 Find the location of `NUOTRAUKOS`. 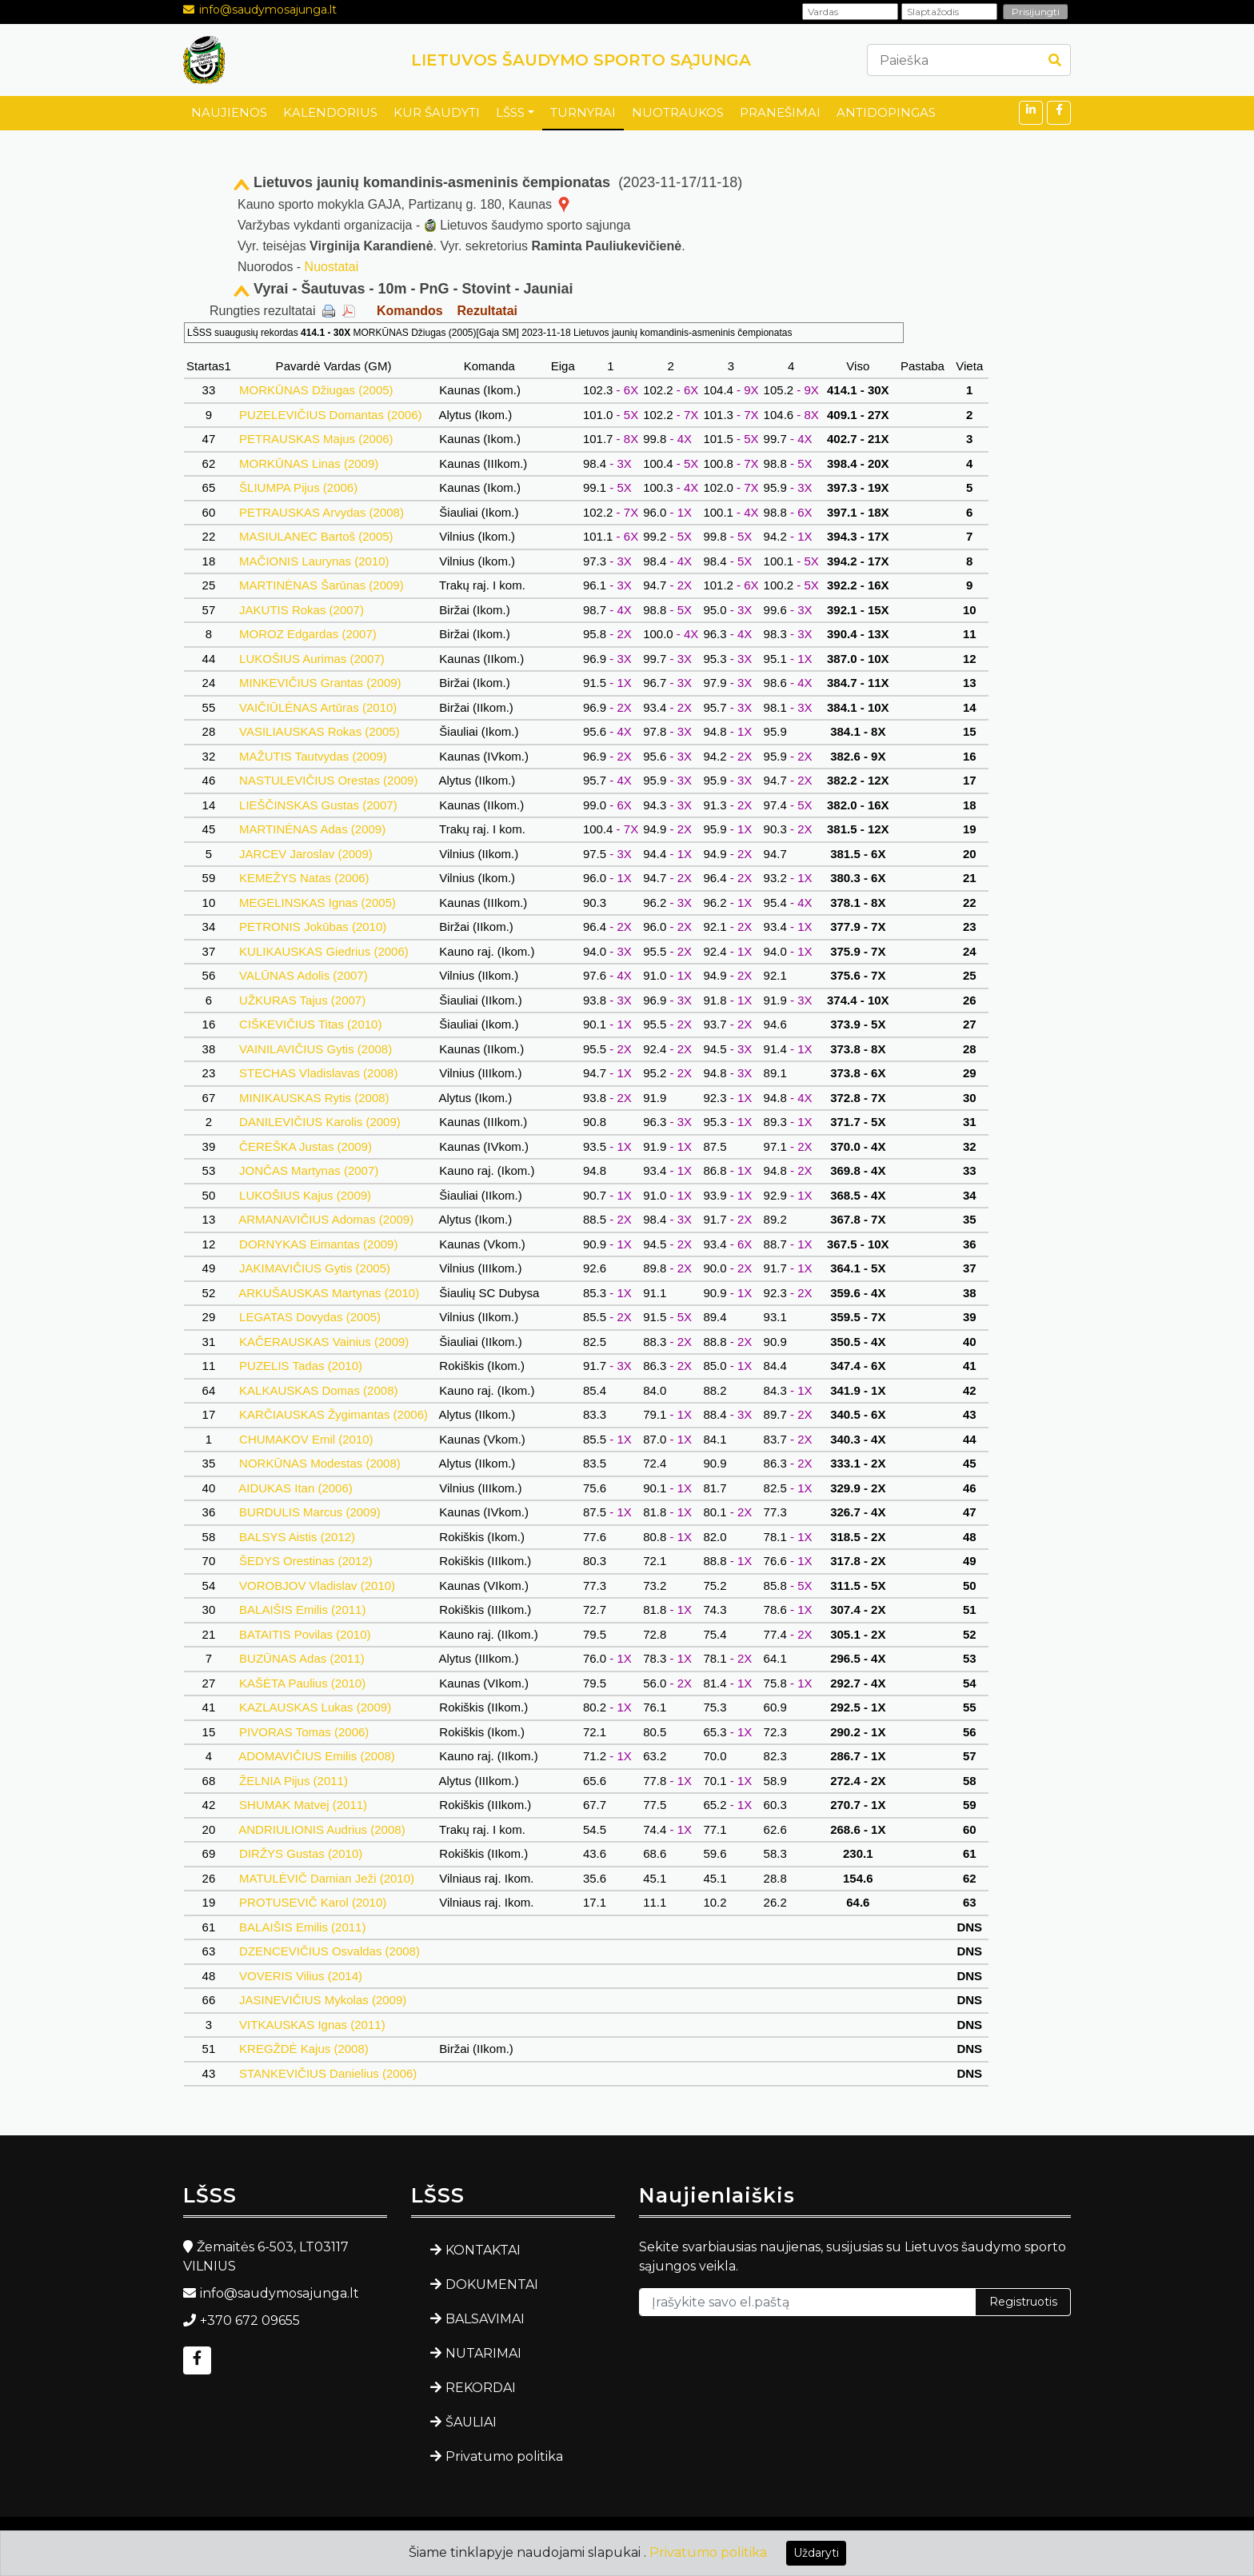

NUOTRAUKOS is located at coordinates (678, 112).